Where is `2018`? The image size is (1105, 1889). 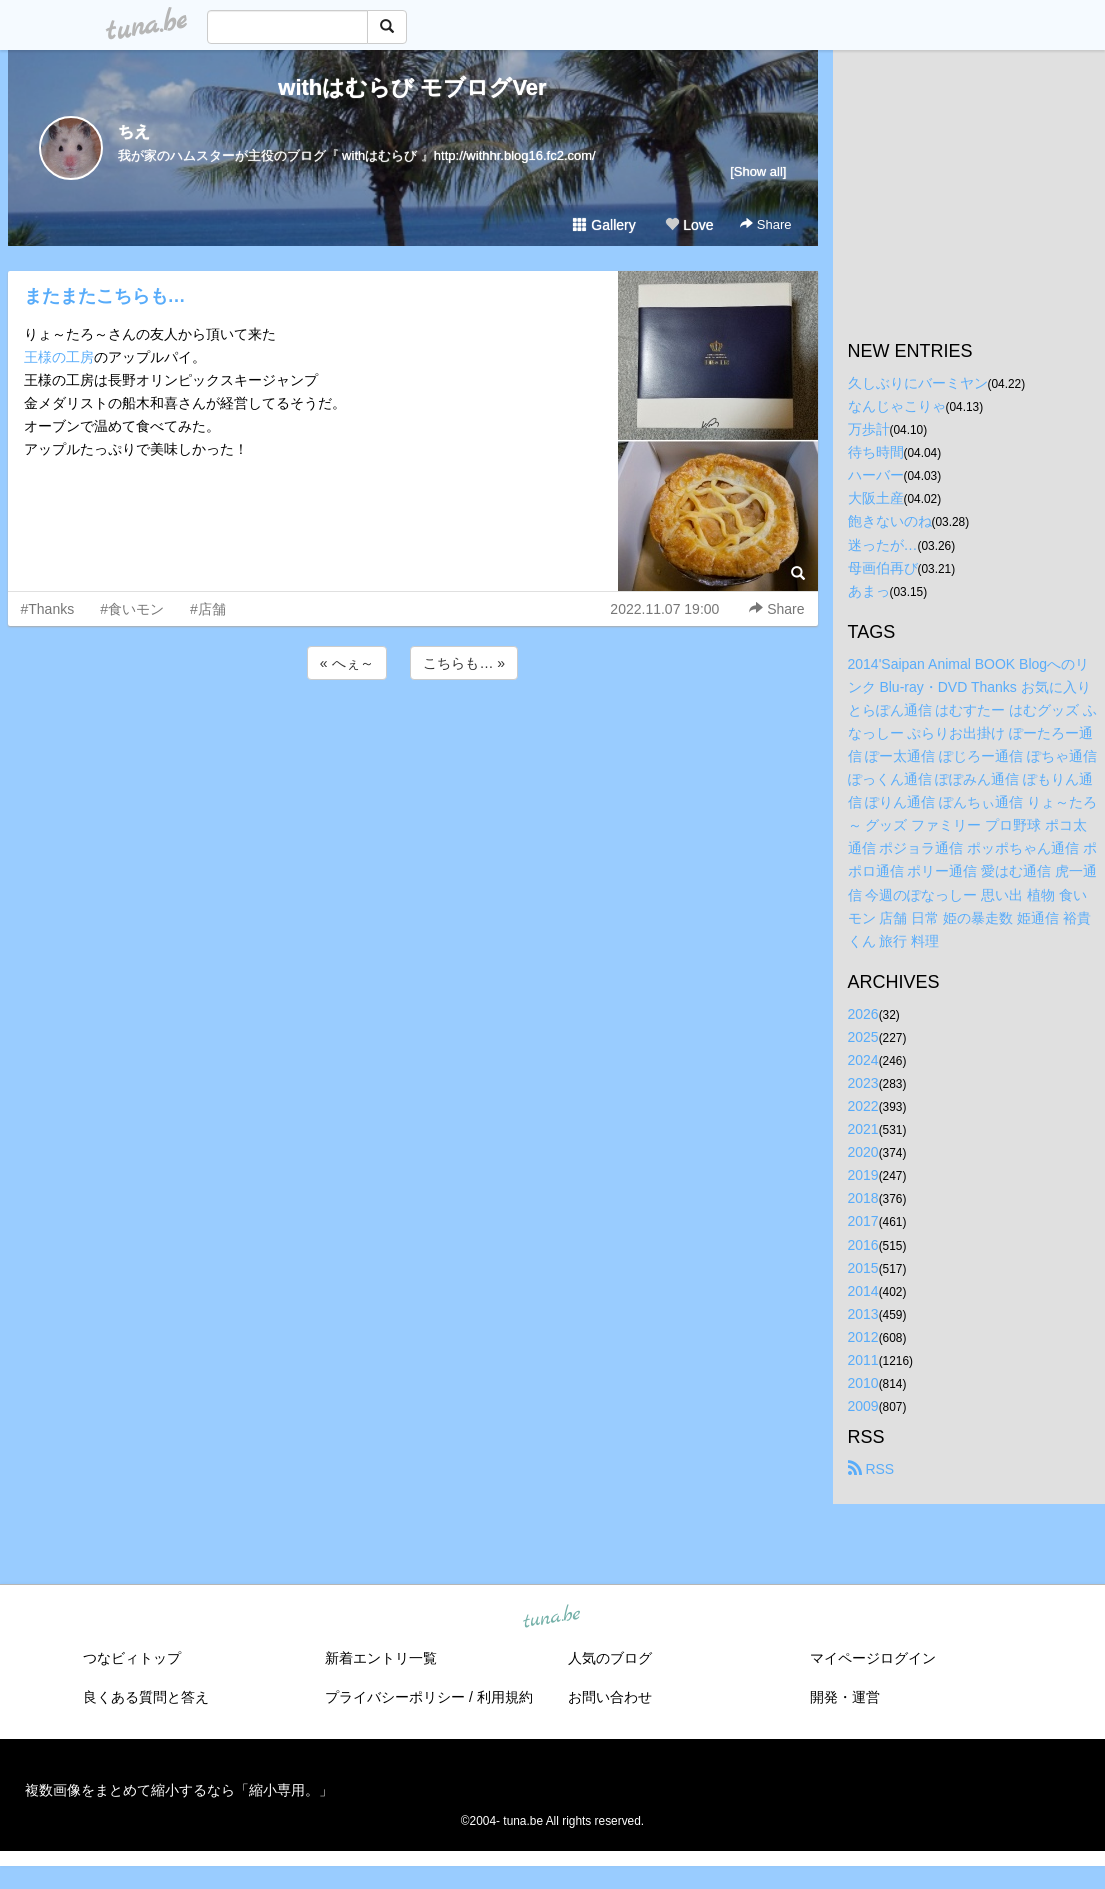 2018 is located at coordinates (863, 1198).